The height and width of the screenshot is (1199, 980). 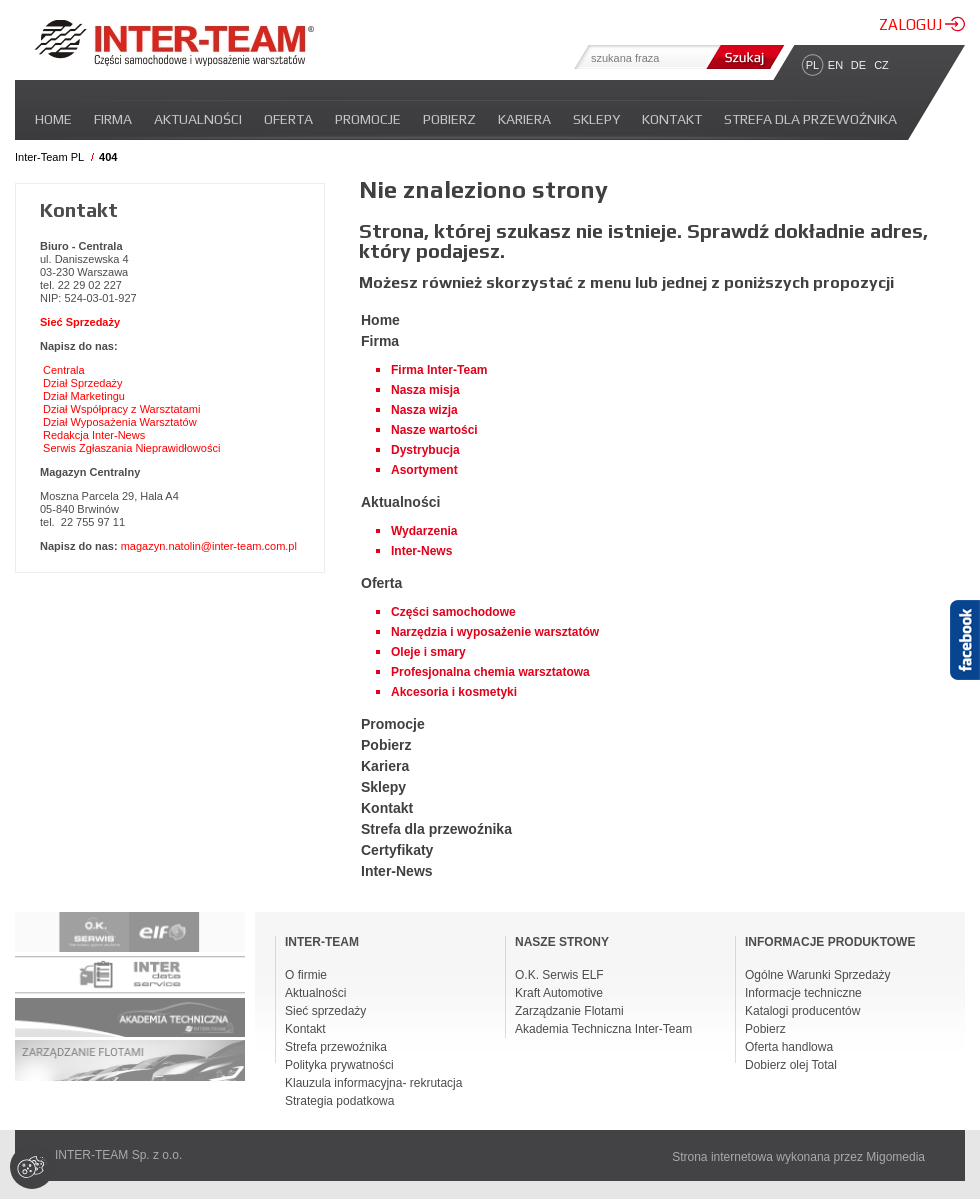 What do you see at coordinates (424, 531) in the screenshot?
I see `Wydarzenia` at bounding box center [424, 531].